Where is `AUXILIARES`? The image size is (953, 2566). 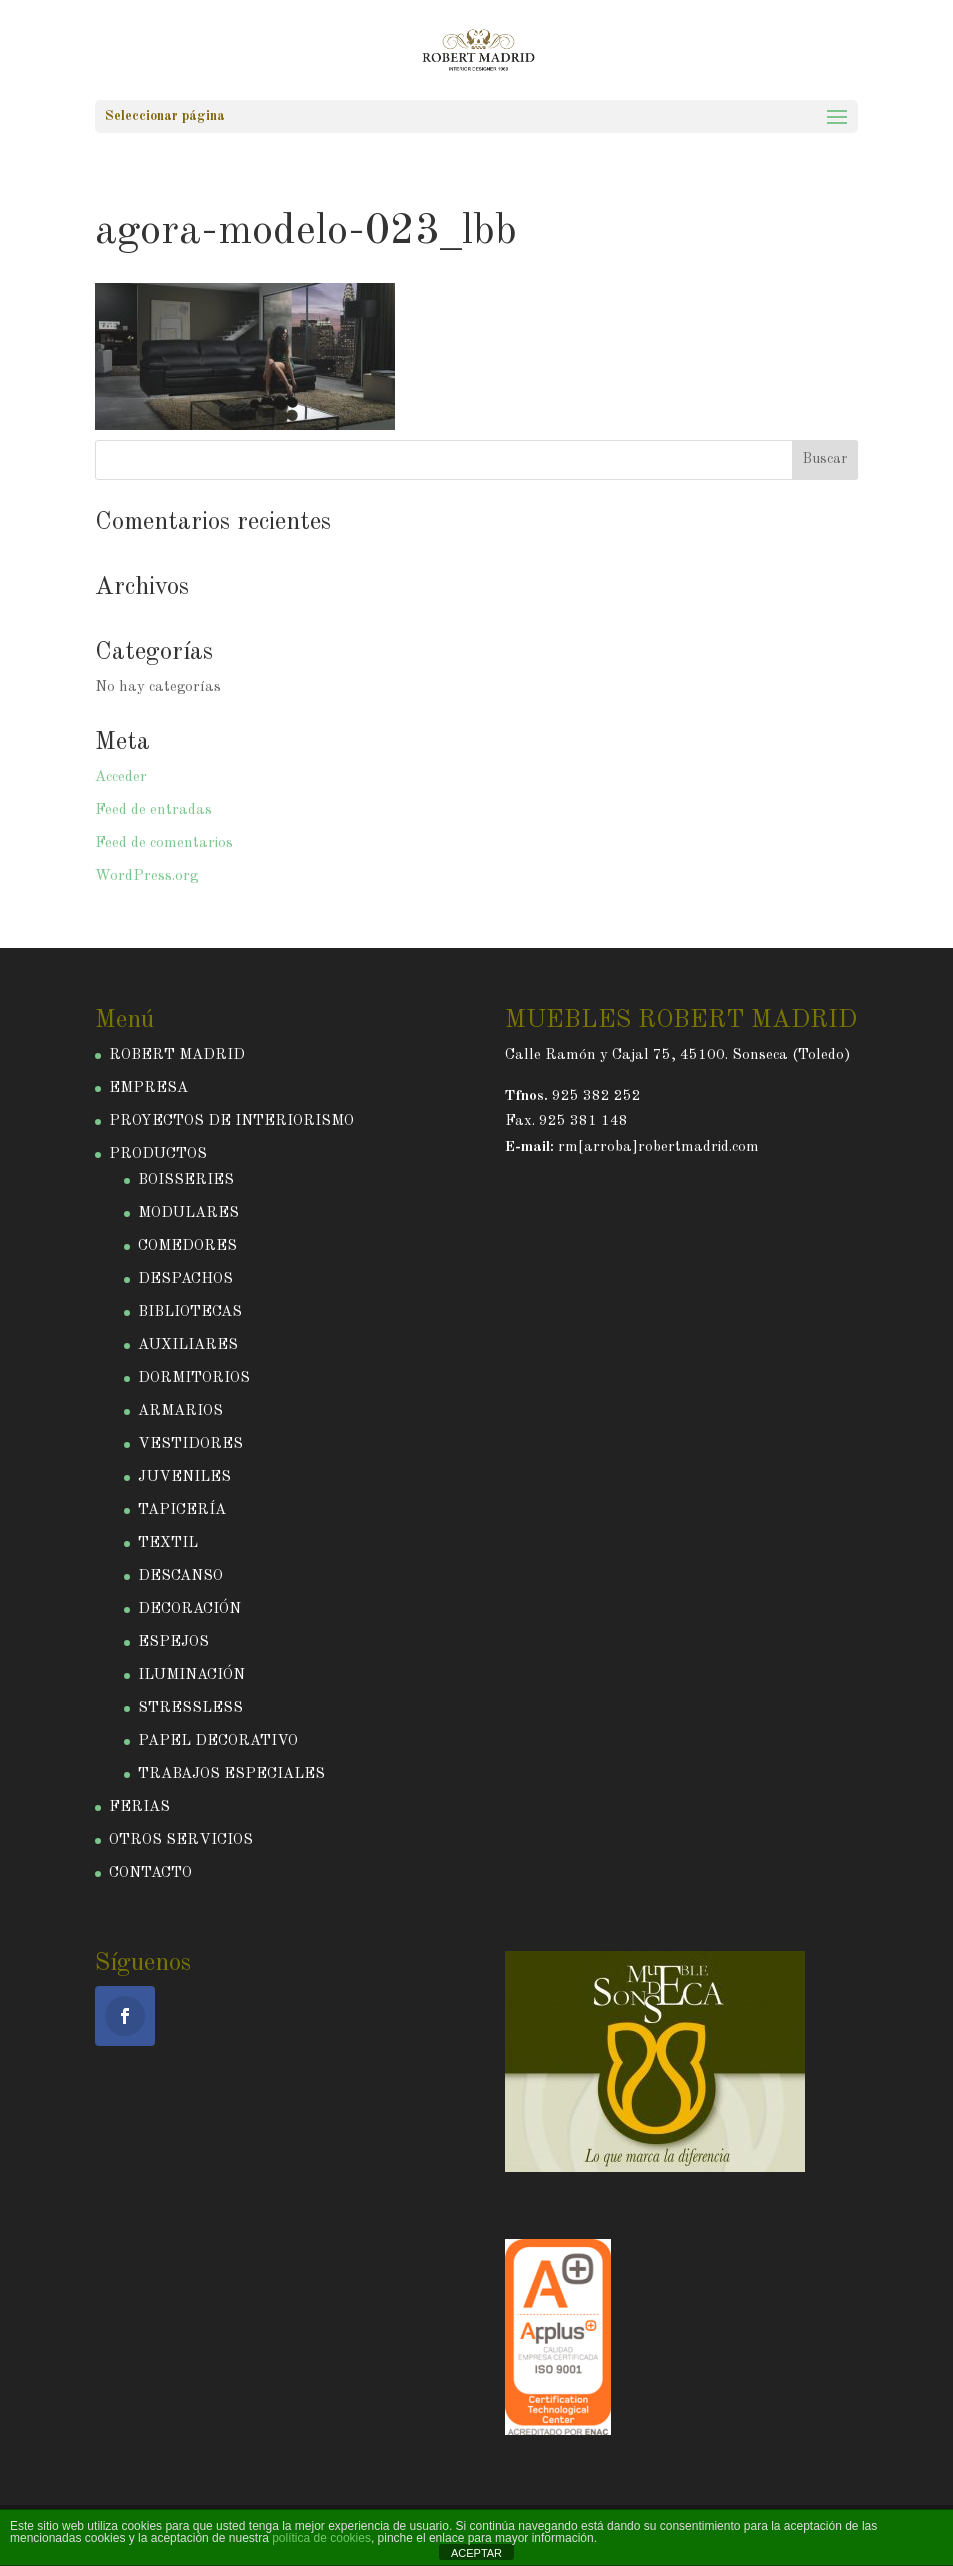
AUXILIARES is located at coordinates (188, 1345).